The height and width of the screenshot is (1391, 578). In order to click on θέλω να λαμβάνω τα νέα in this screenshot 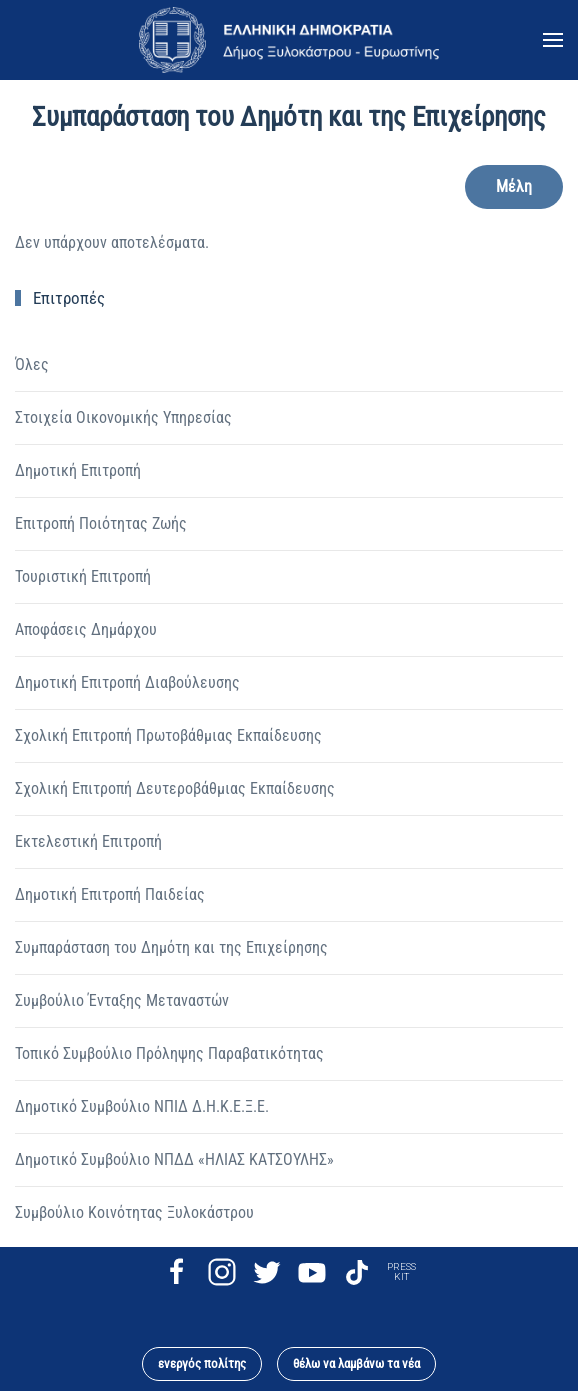, I will do `click(356, 1363)`.